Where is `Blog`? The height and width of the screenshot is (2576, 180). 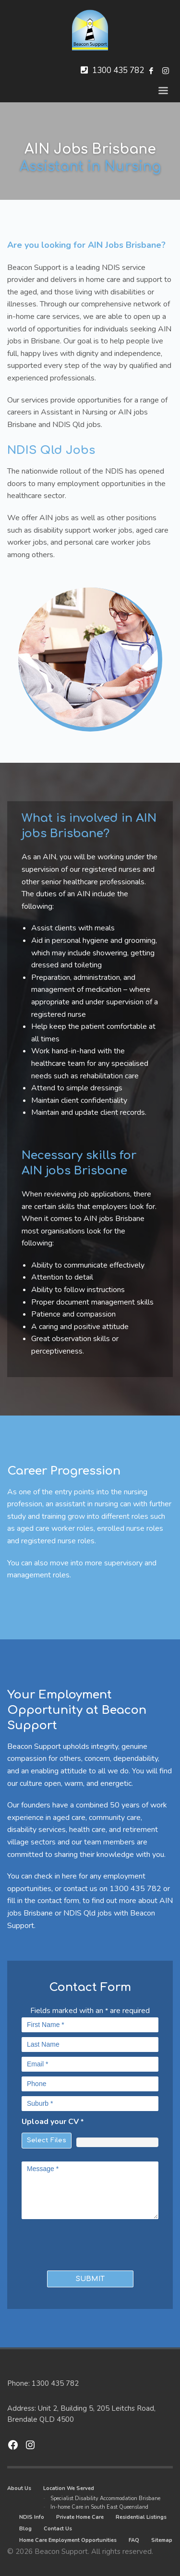 Blog is located at coordinates (25, 2528).